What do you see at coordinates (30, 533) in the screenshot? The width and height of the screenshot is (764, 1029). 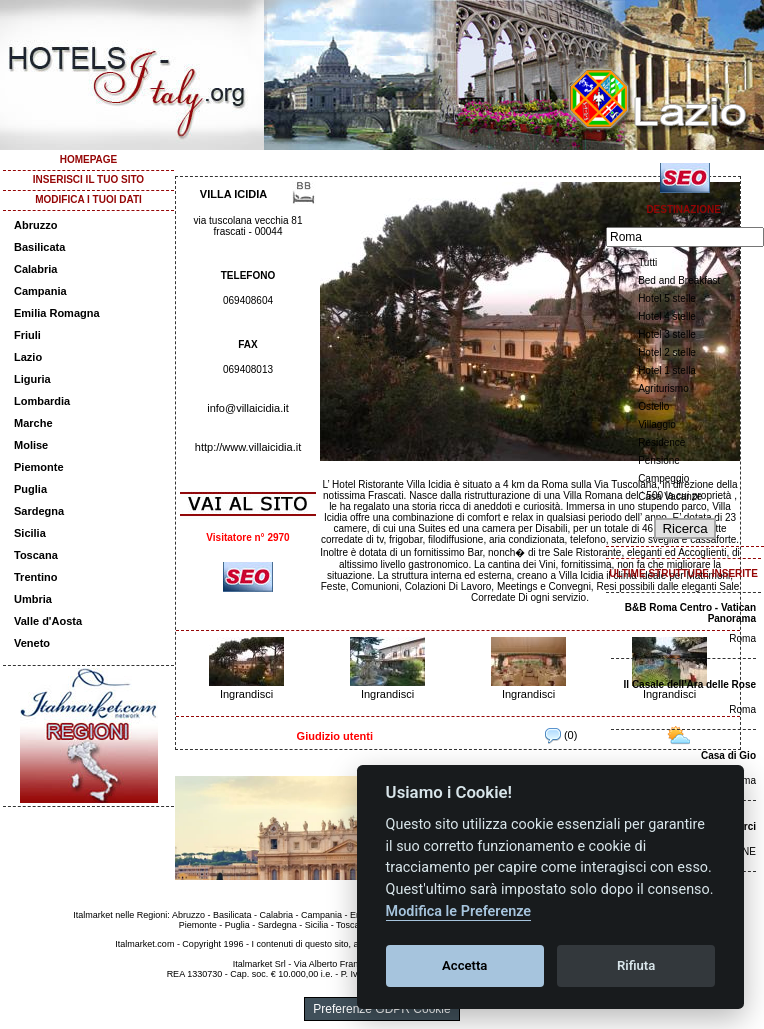 I see `Sicilia` at bounding box center [30, 533].